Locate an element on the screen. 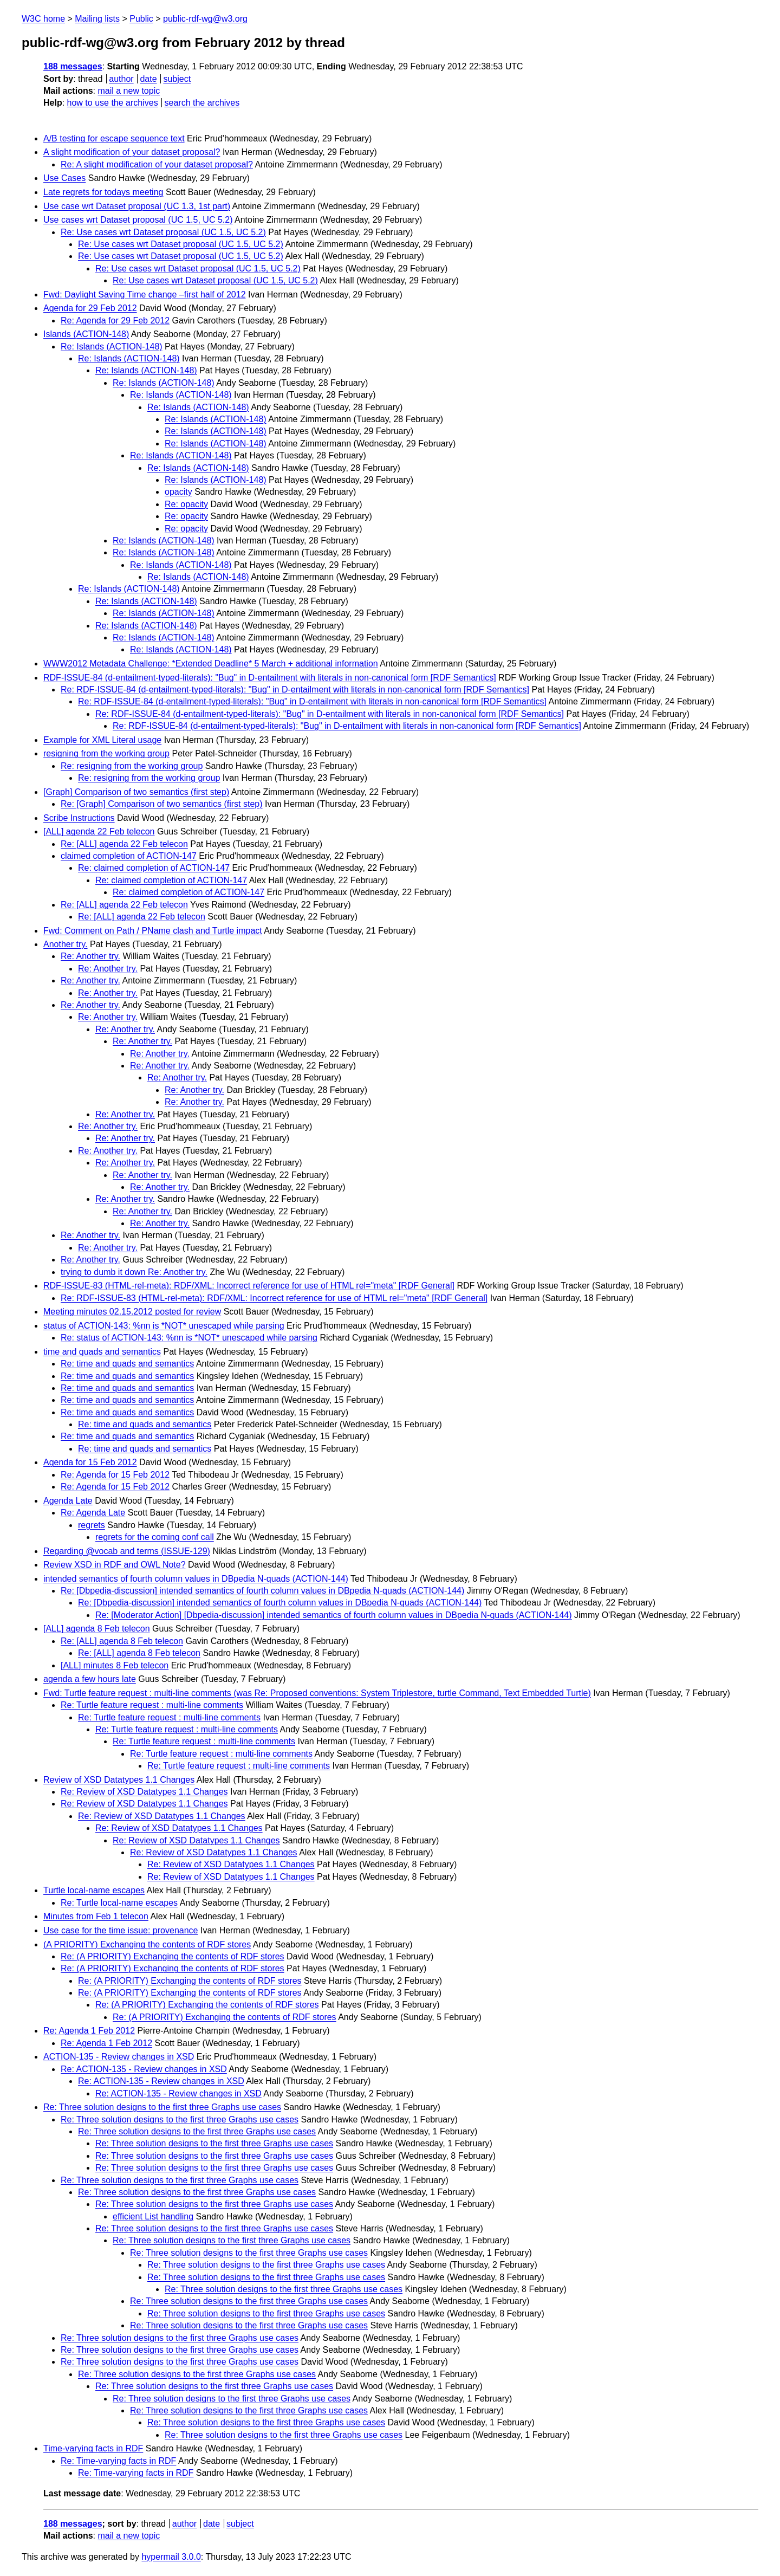  Re: Another try. is located at coordinates (90, 956).